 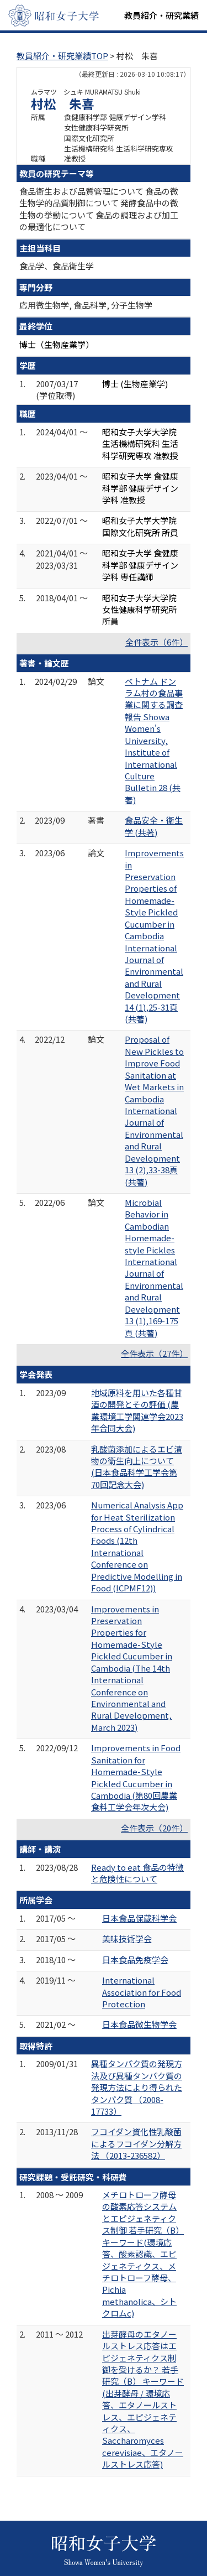 I want to click on 日本食品免疫学会, so click(x=135, y=1959).